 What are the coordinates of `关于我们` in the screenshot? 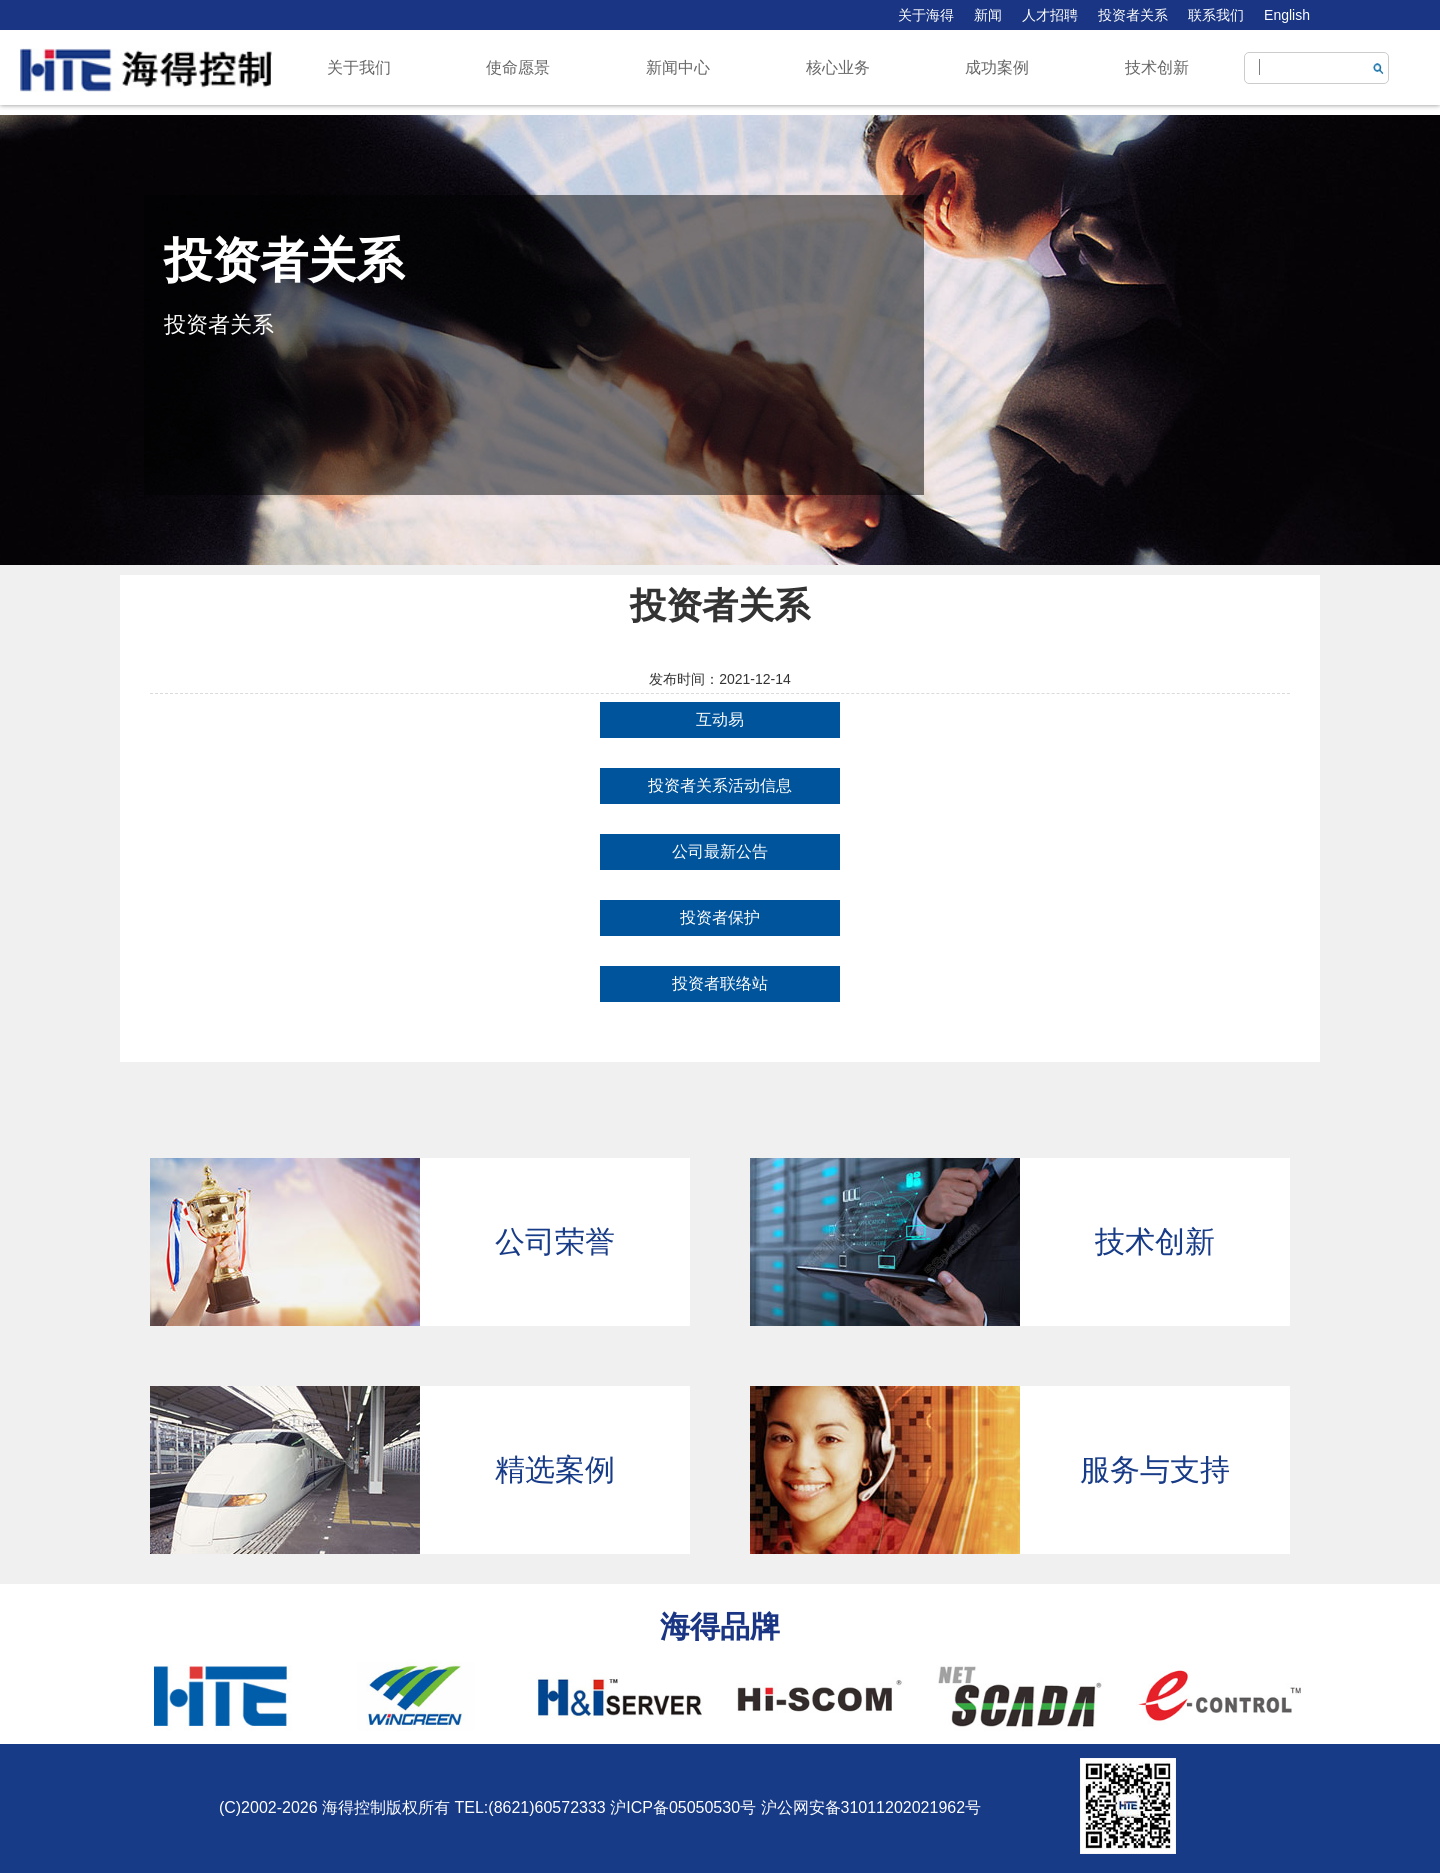 It's located at (359, 67).